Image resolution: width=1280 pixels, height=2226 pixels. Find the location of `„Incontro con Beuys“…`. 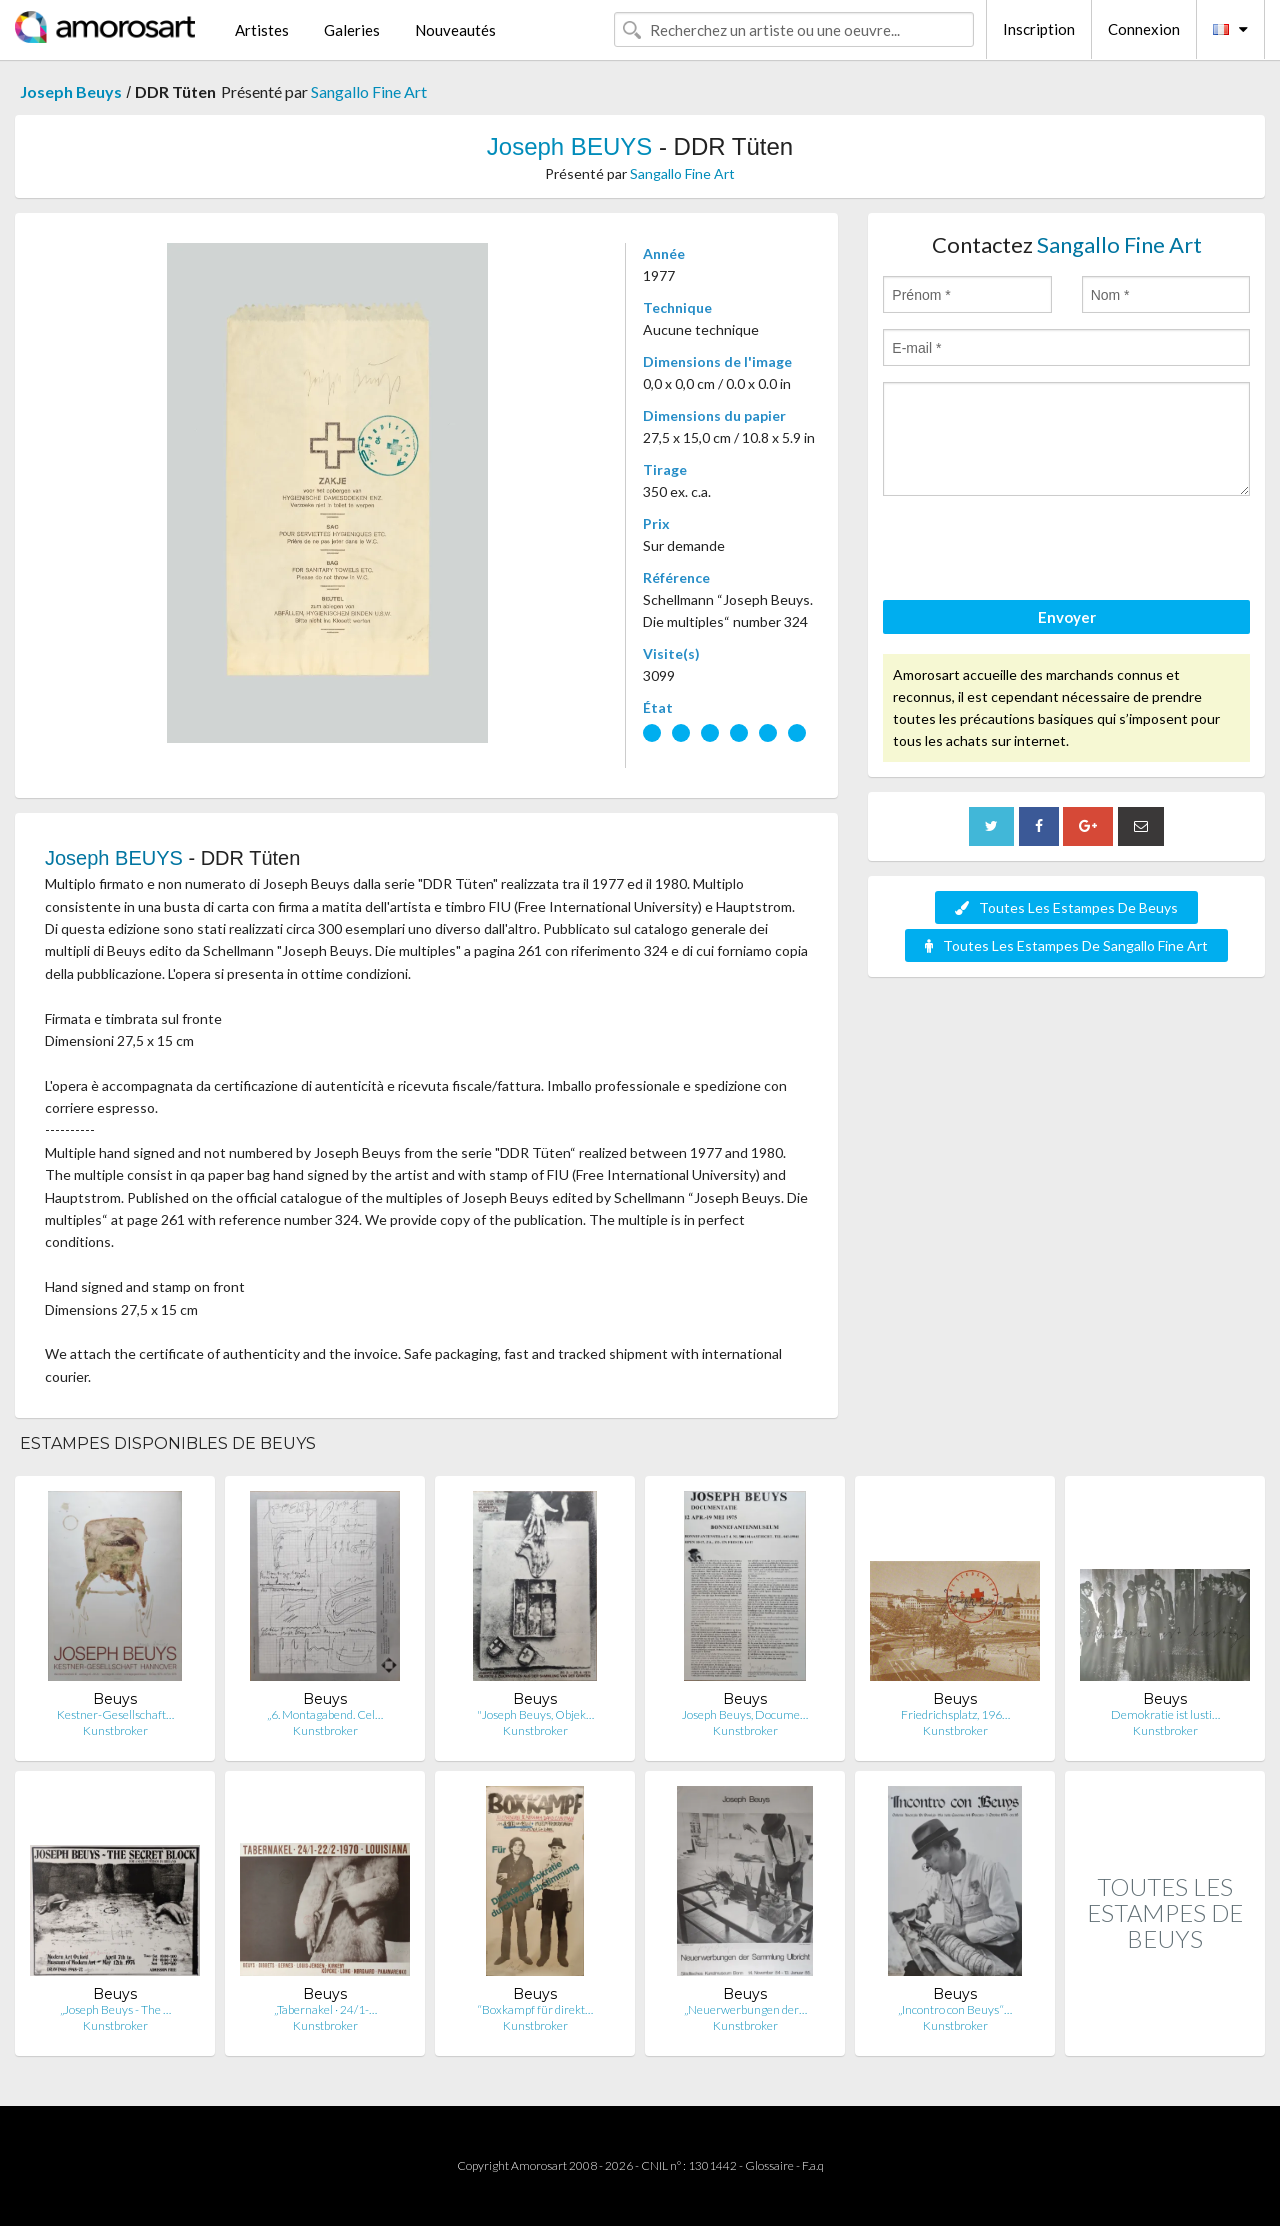

„Incontro con Beuys“… is located at coordinates (955, 2009).